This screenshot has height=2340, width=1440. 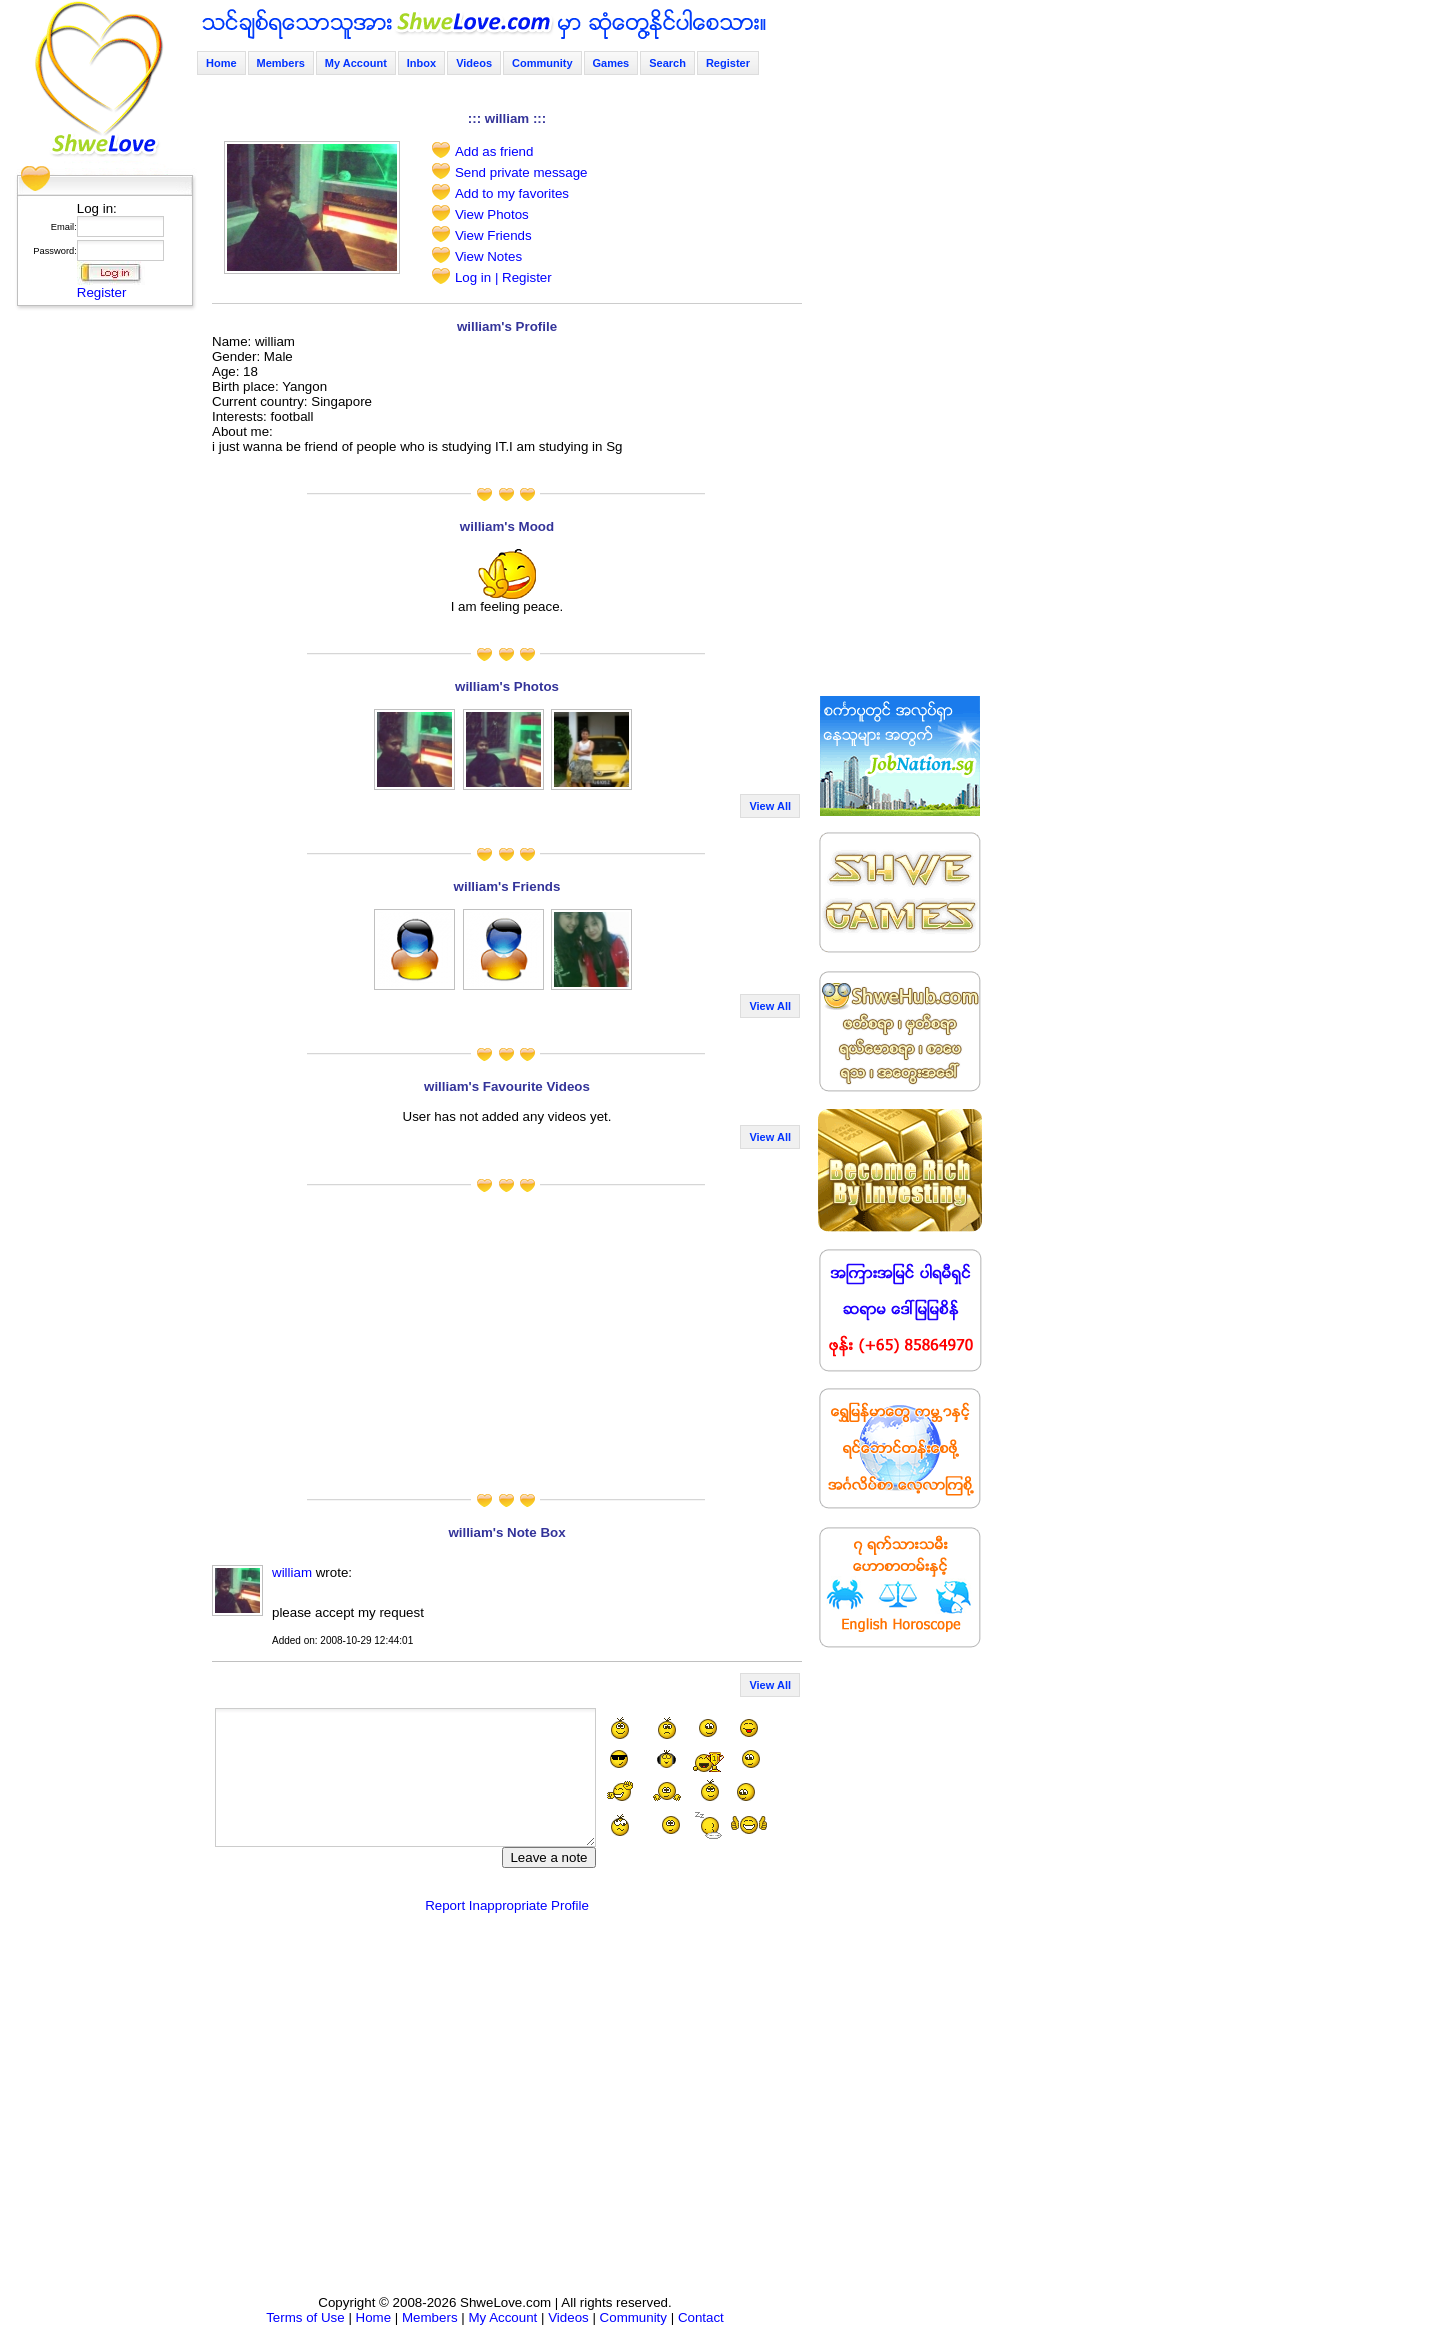 What do you see at coordinates (667, 63) in the screenshot?
I see `Search` at bounding box center [667, 63].